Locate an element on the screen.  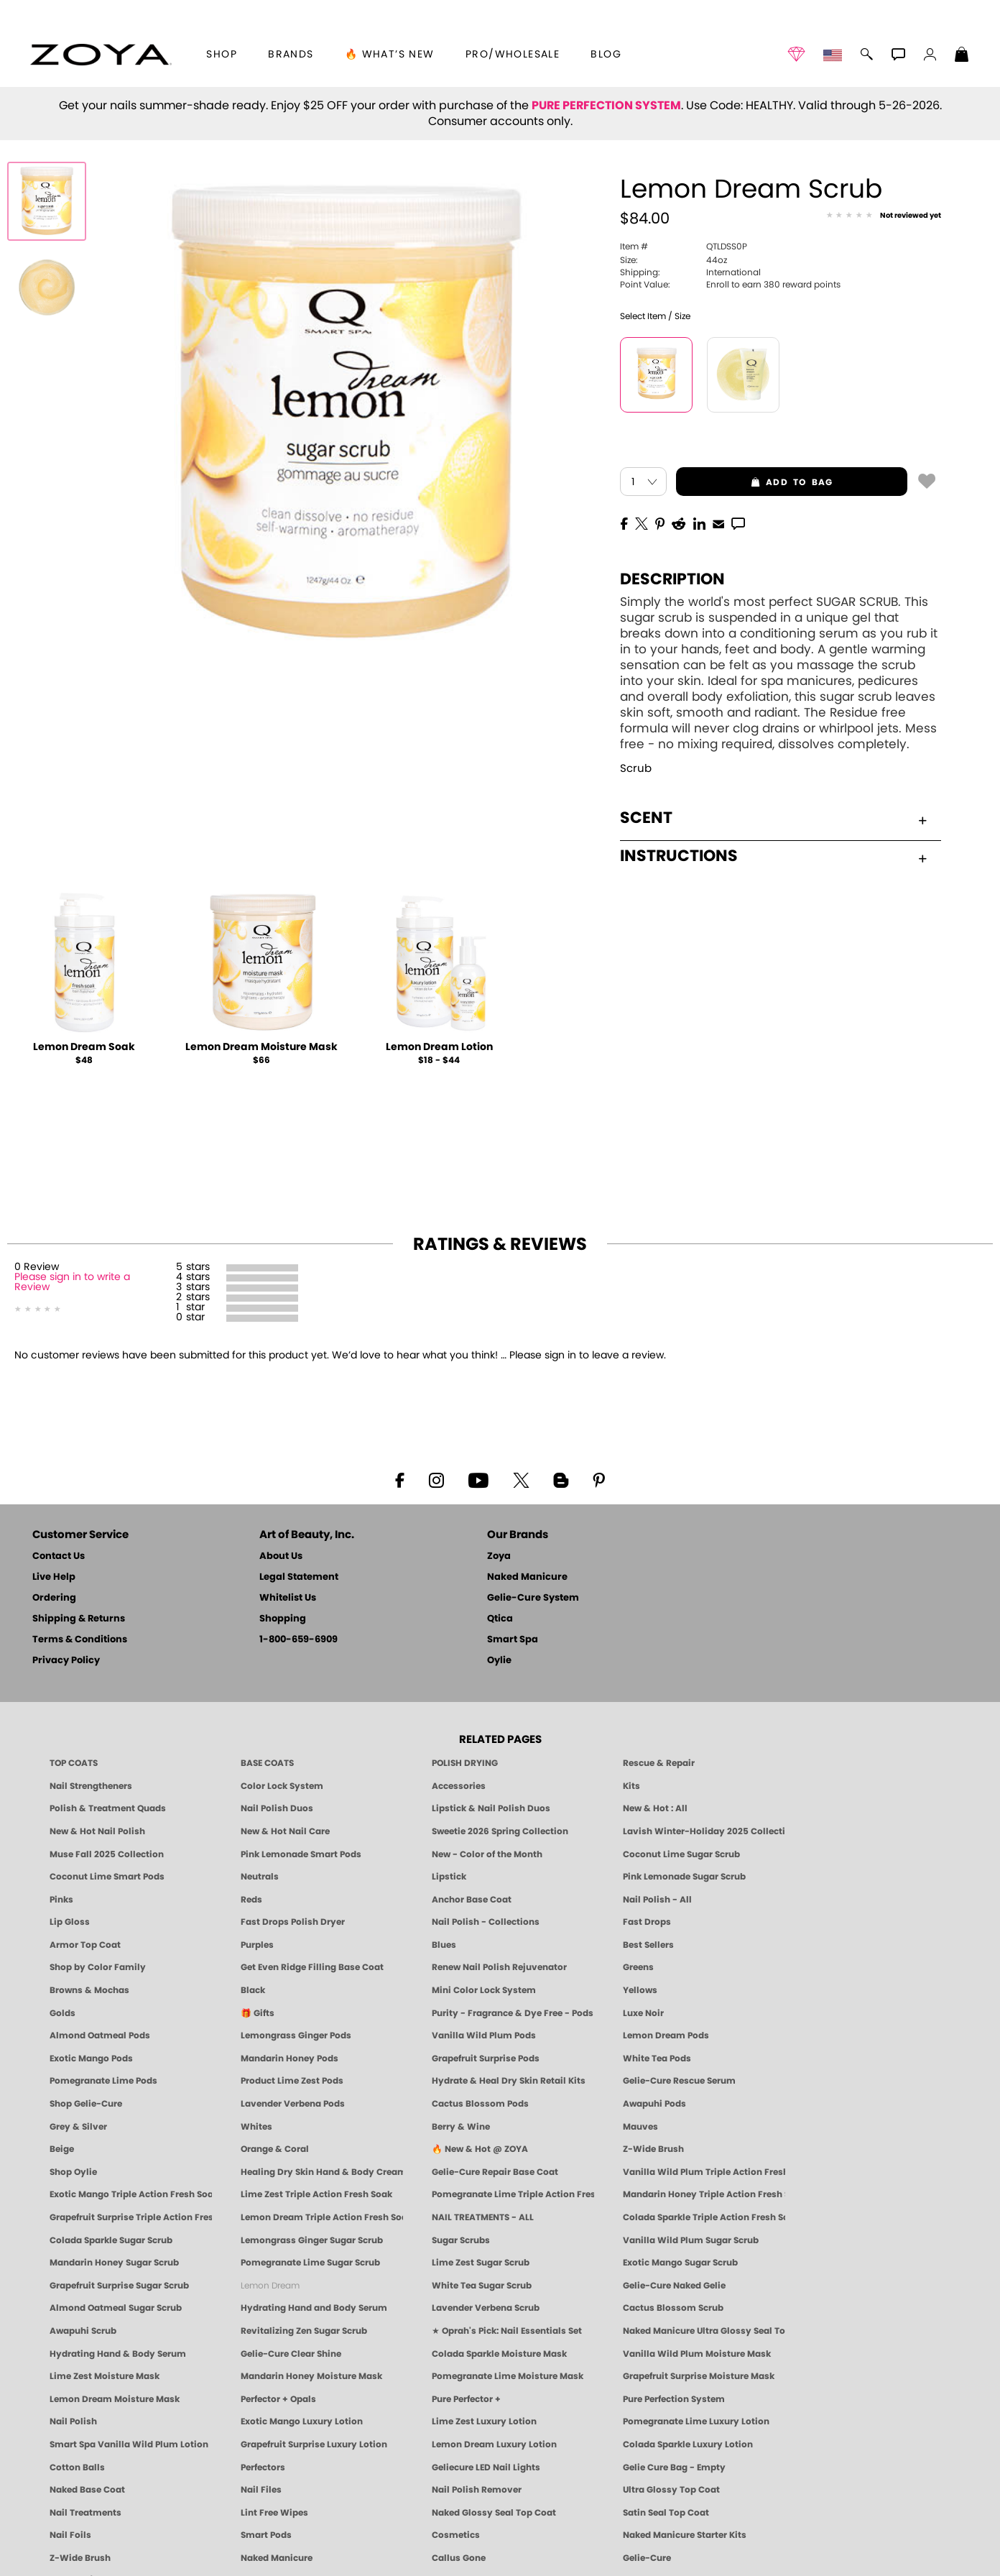
Lemon Dream Triple Action Fresh Soak [SOAK: Pedicure & Manicure | Lemon Dream | Smart Spa] is located at coordinates (322, 2217).